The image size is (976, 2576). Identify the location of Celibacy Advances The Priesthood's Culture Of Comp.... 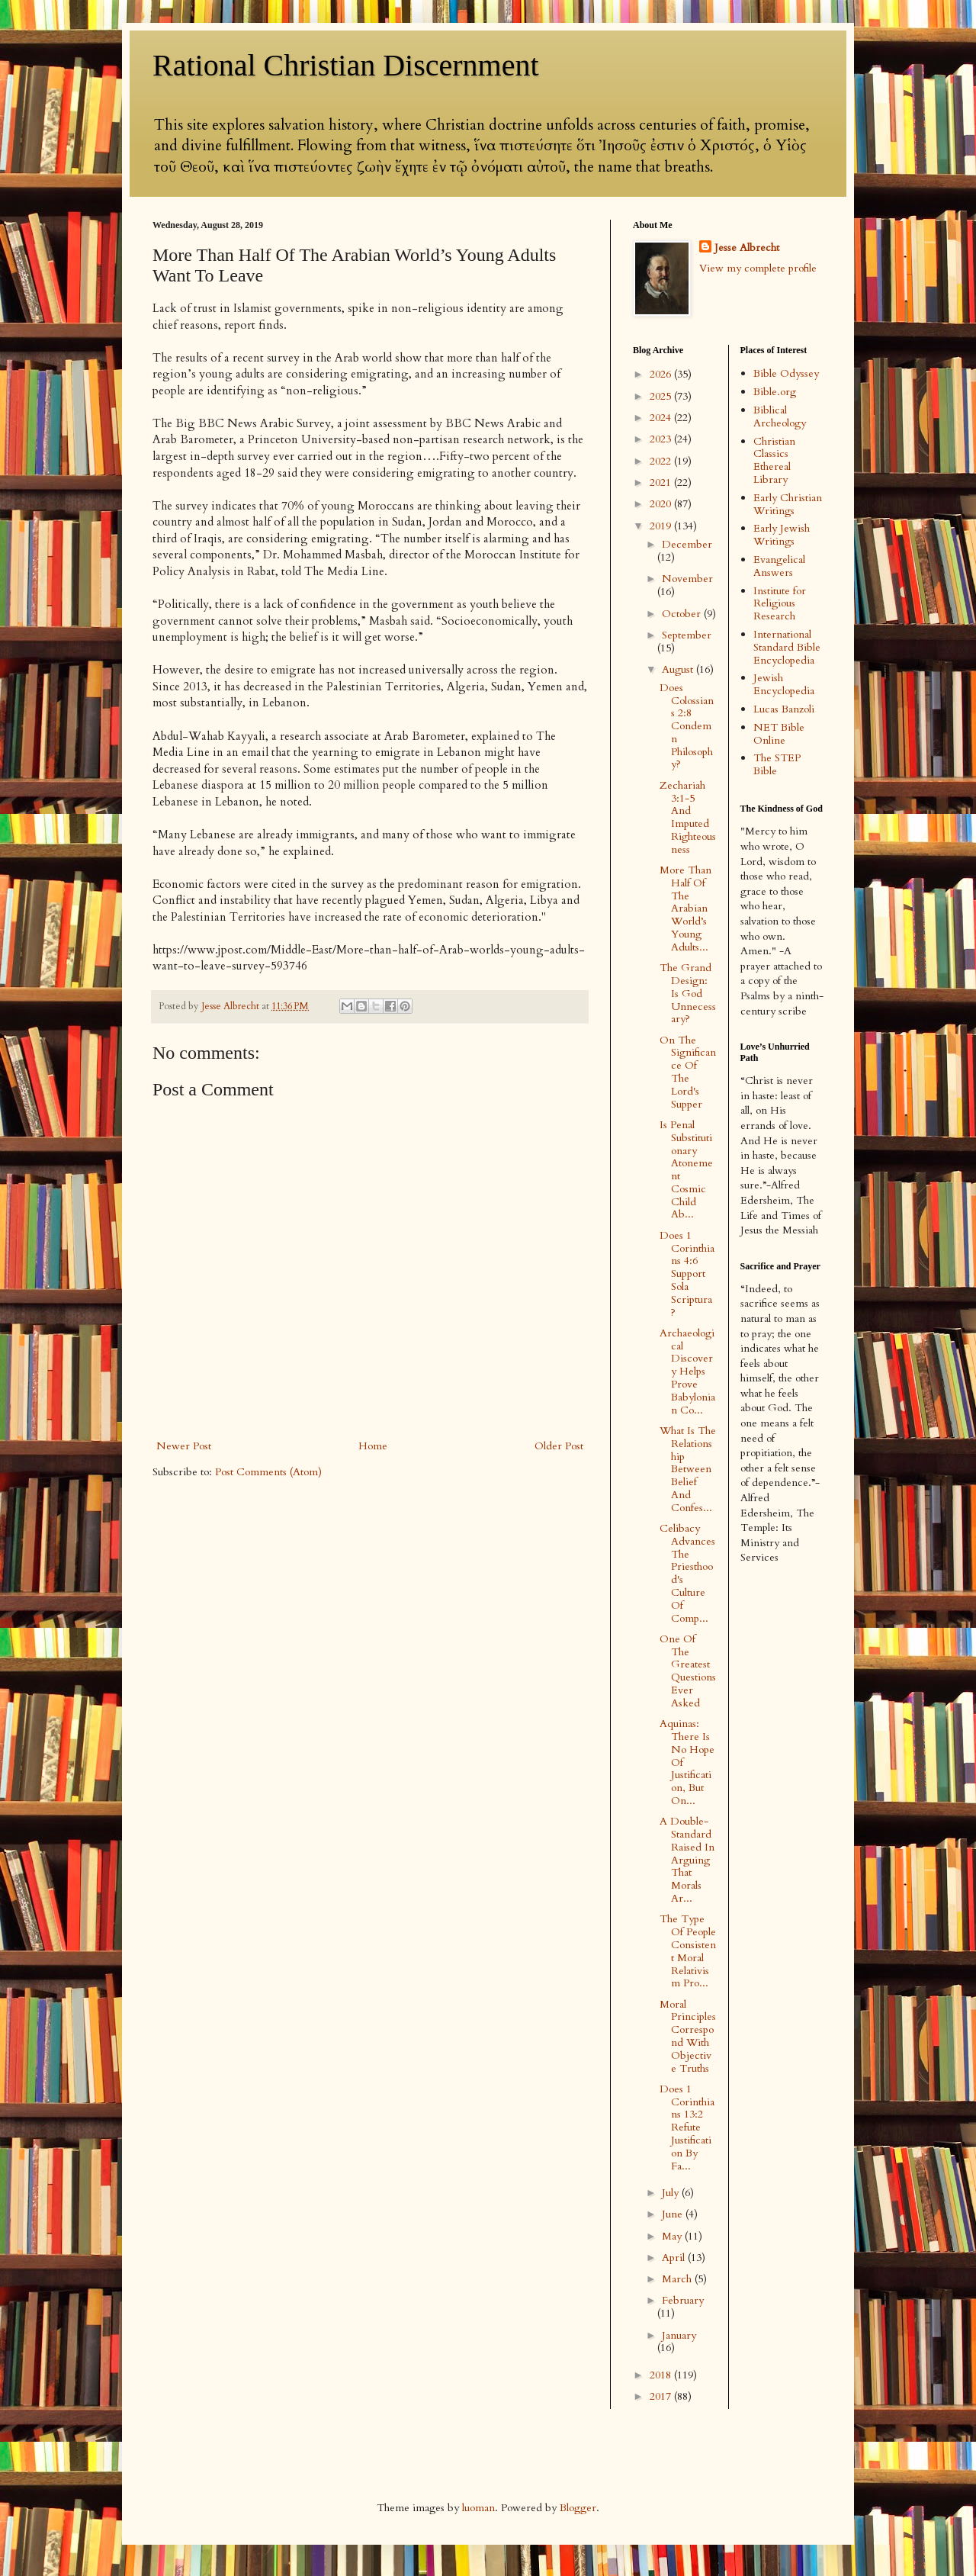
(687, 1573).